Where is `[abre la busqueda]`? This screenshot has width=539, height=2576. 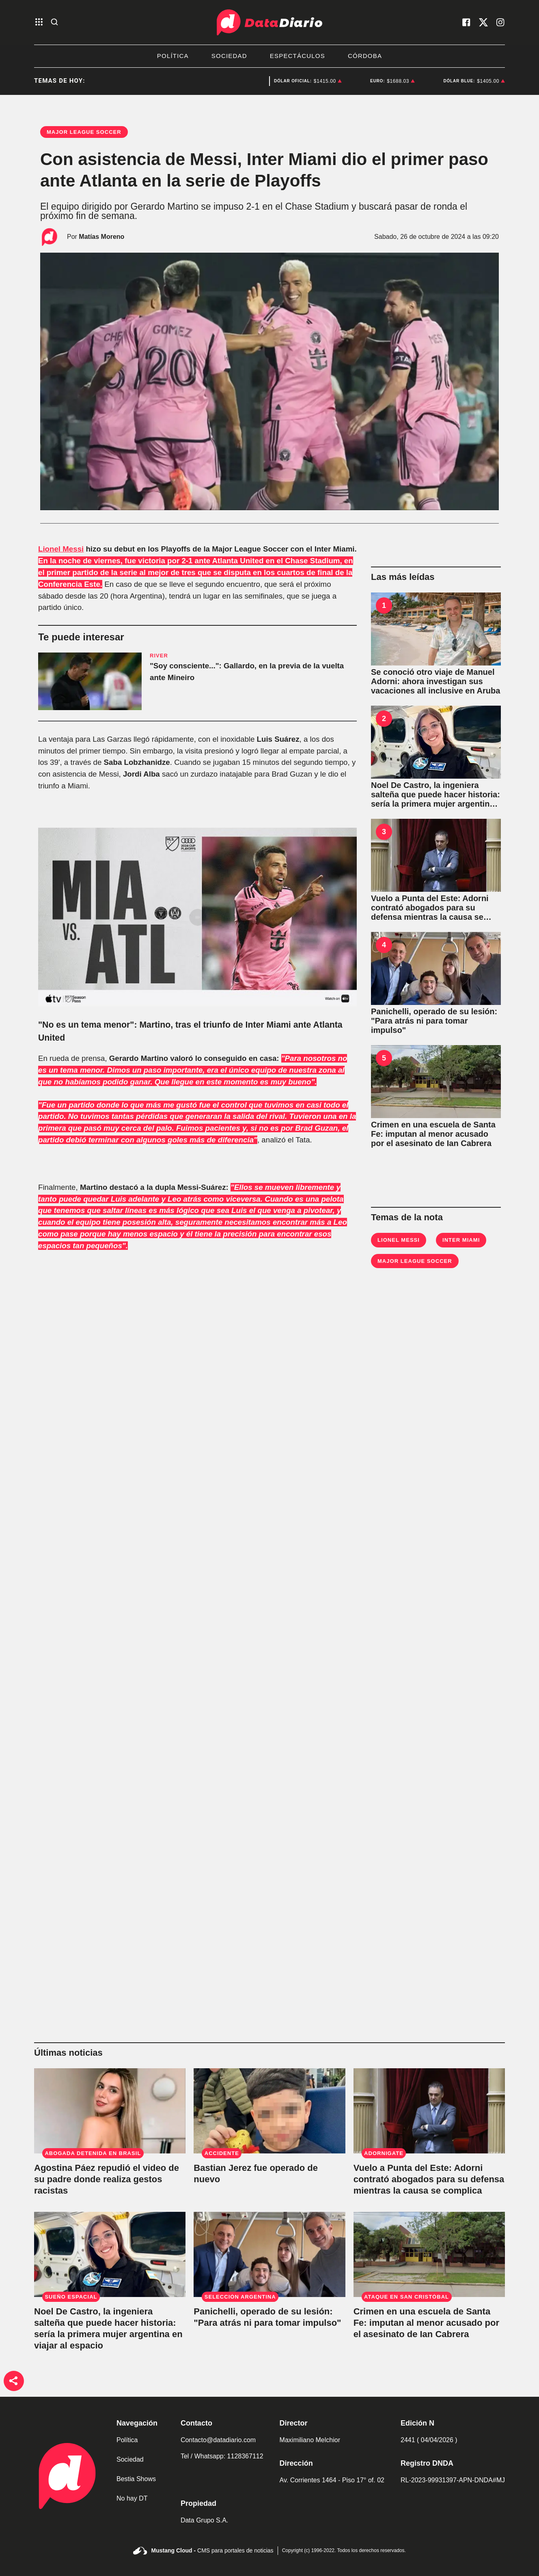
[abre la busqueda] is located at coordinates (54, 22).